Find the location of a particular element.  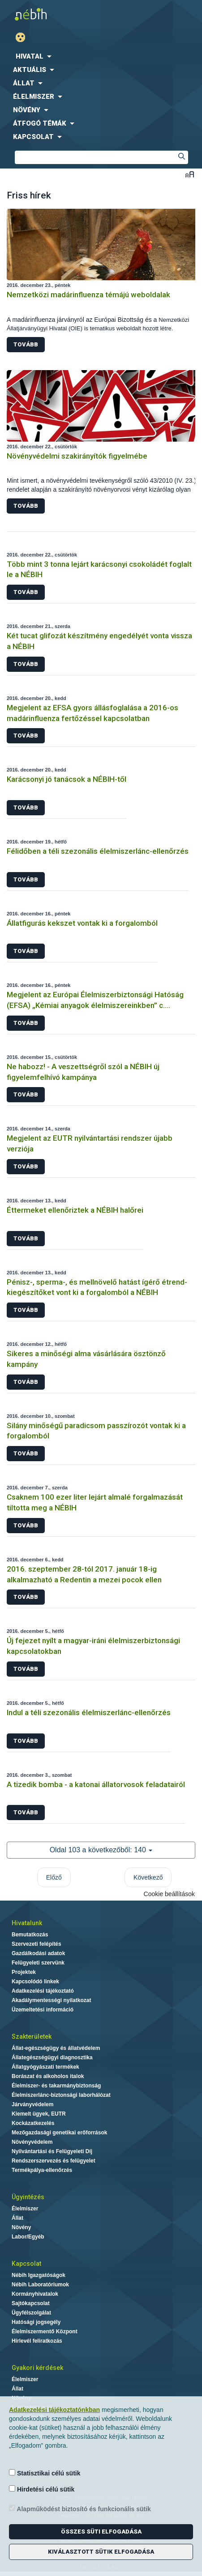

[menuitem] is located at coordinates (101, 56).